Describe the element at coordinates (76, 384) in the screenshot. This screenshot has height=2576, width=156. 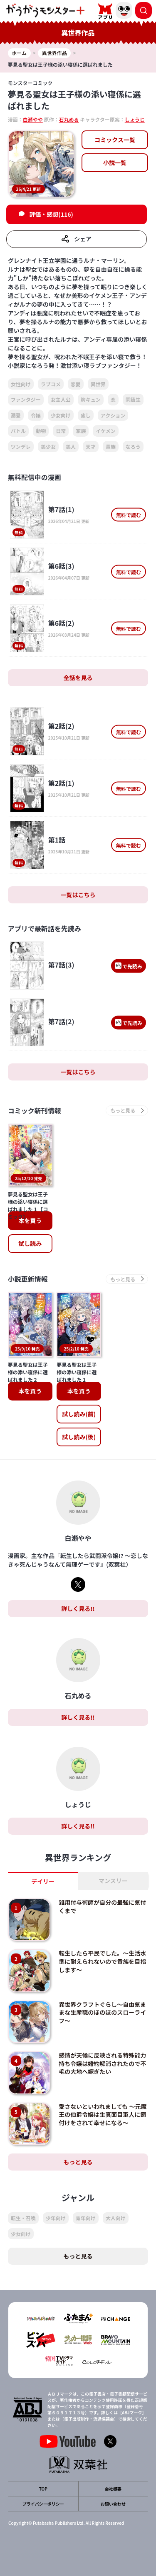
I see `恋愛` at that location.